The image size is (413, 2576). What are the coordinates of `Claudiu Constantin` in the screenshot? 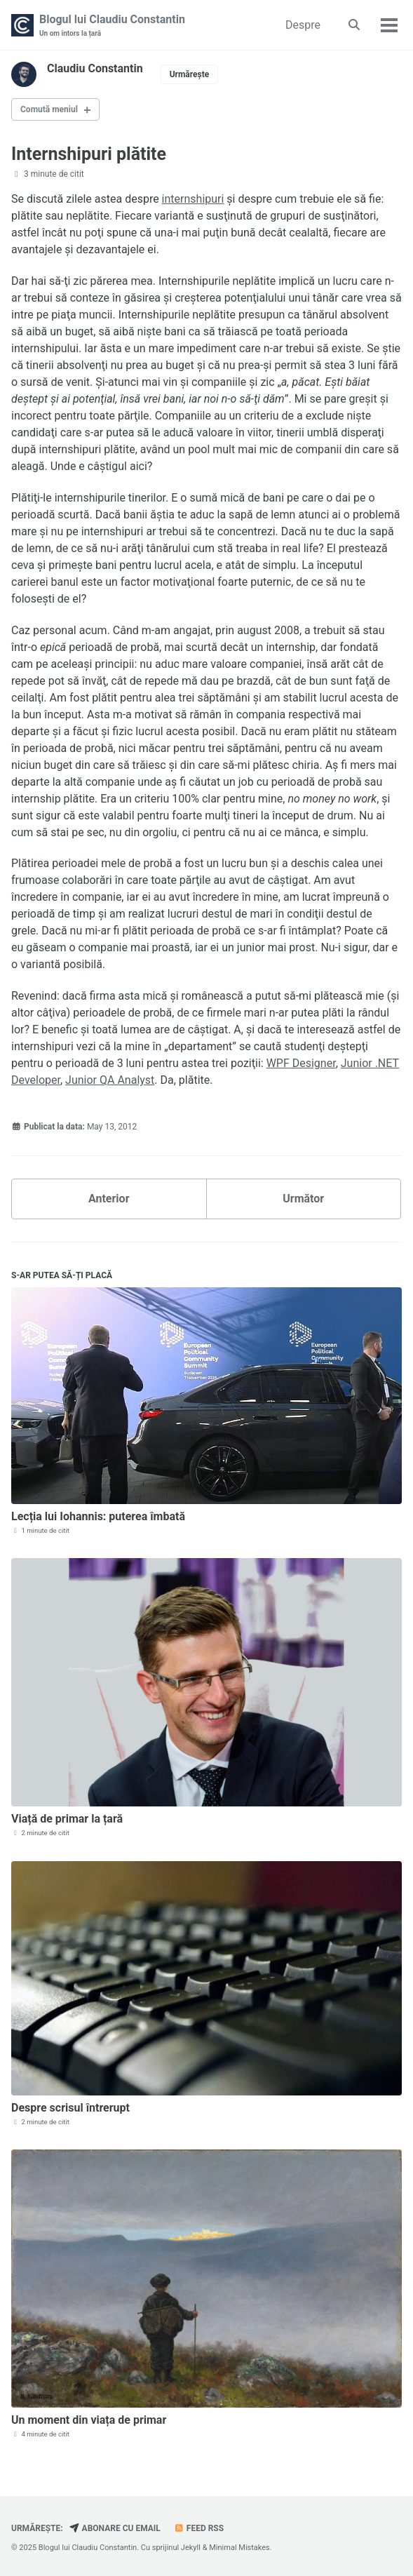 It's located at (95, 68).